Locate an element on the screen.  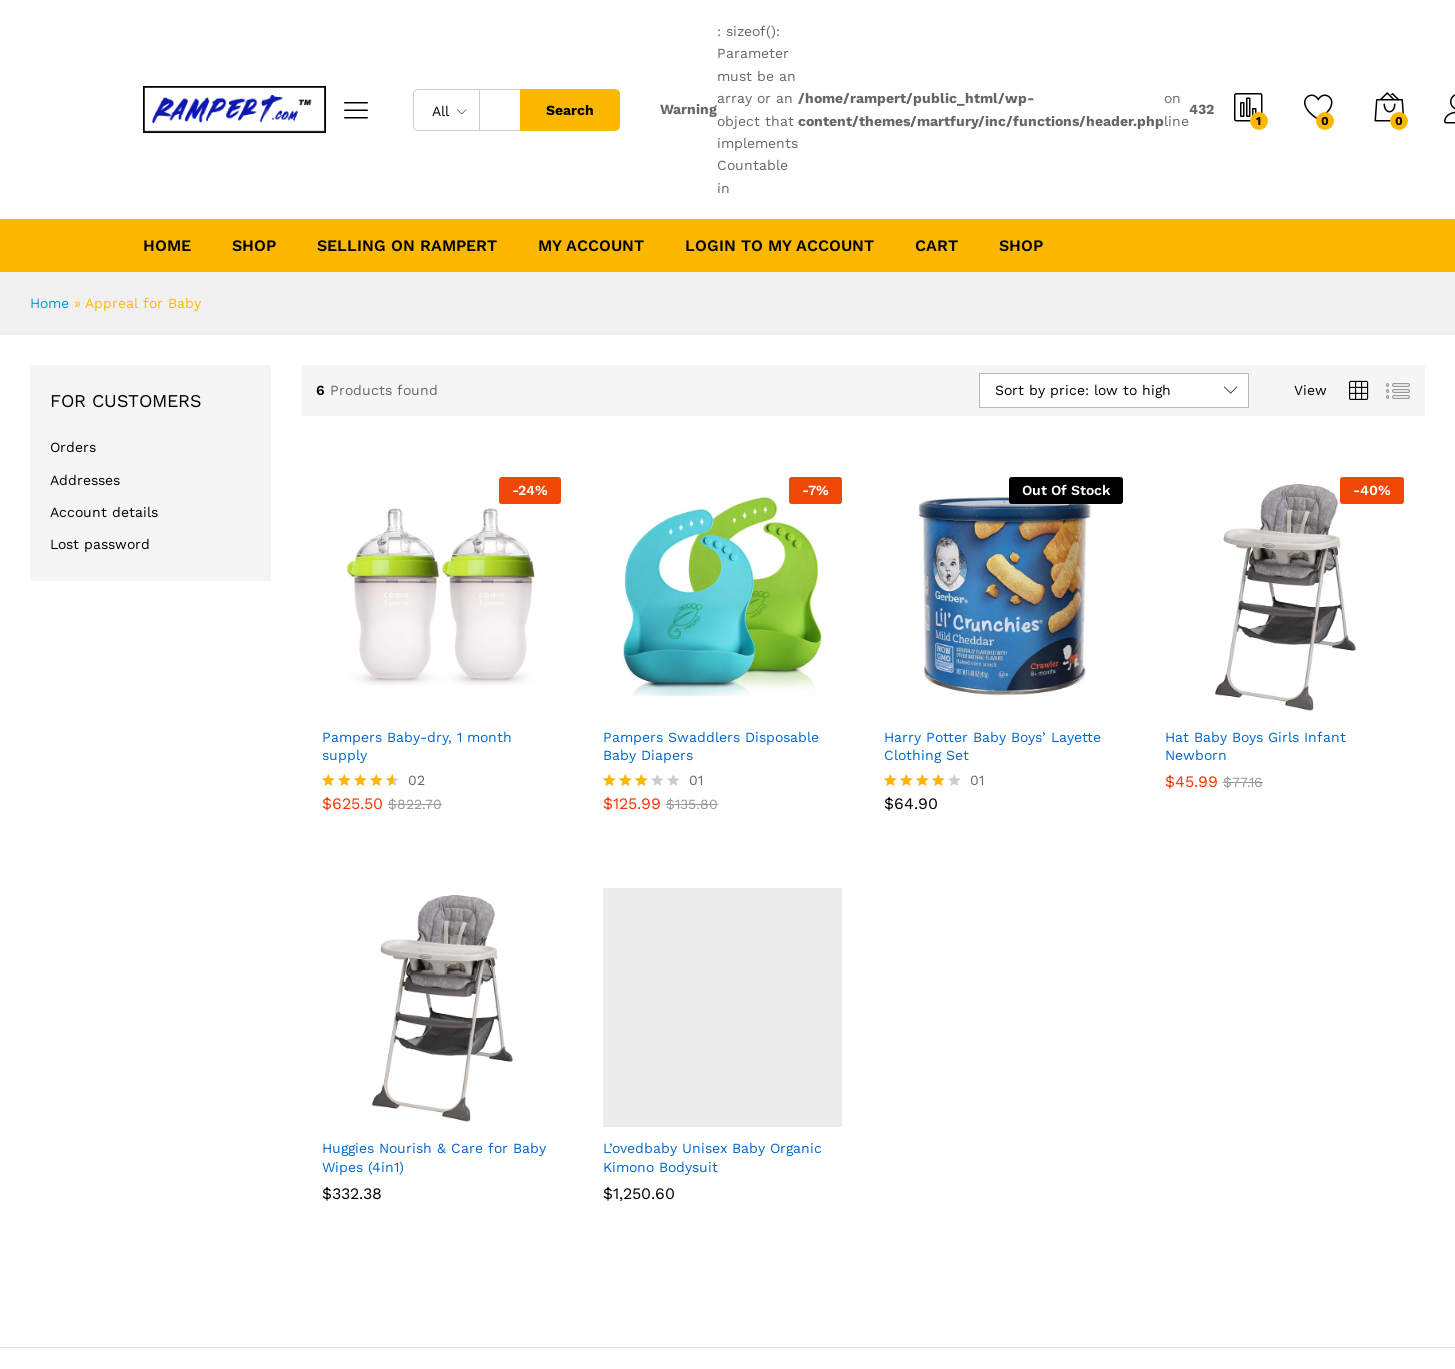
Pampers Baby-dry, 1 month supply is located at coordinates (417, 746).